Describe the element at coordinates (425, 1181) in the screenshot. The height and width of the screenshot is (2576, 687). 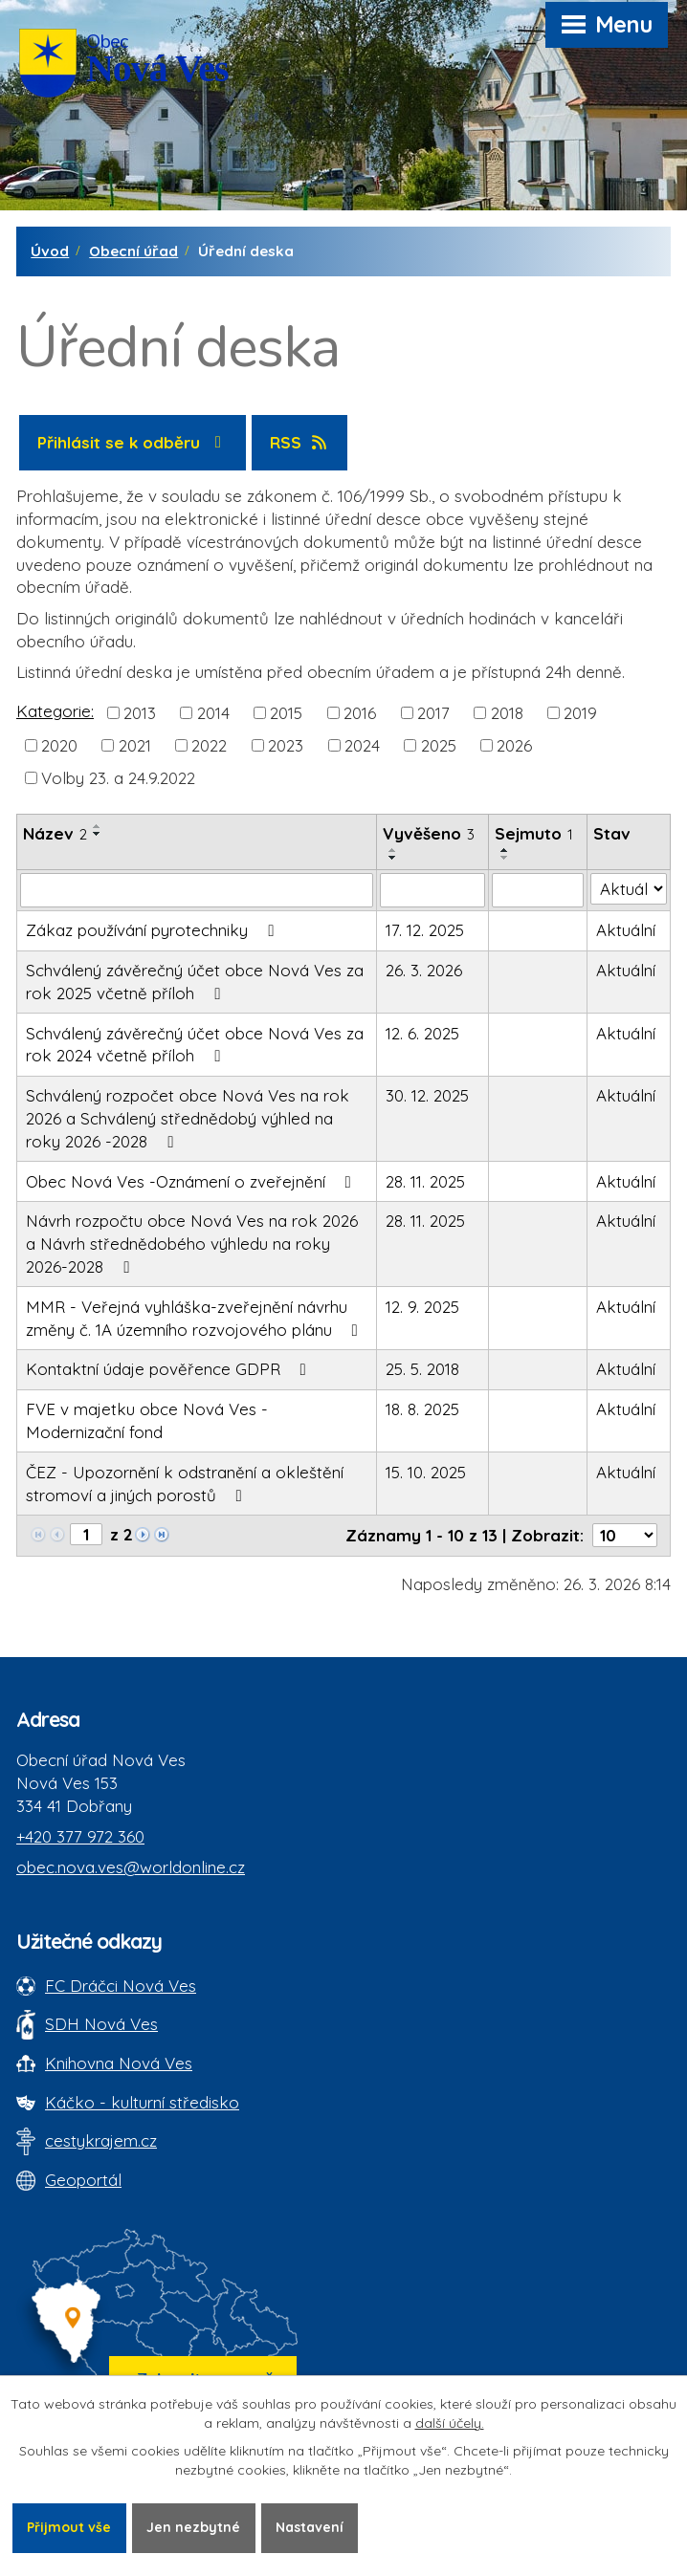
I see `28. 11. 2025` at that location.